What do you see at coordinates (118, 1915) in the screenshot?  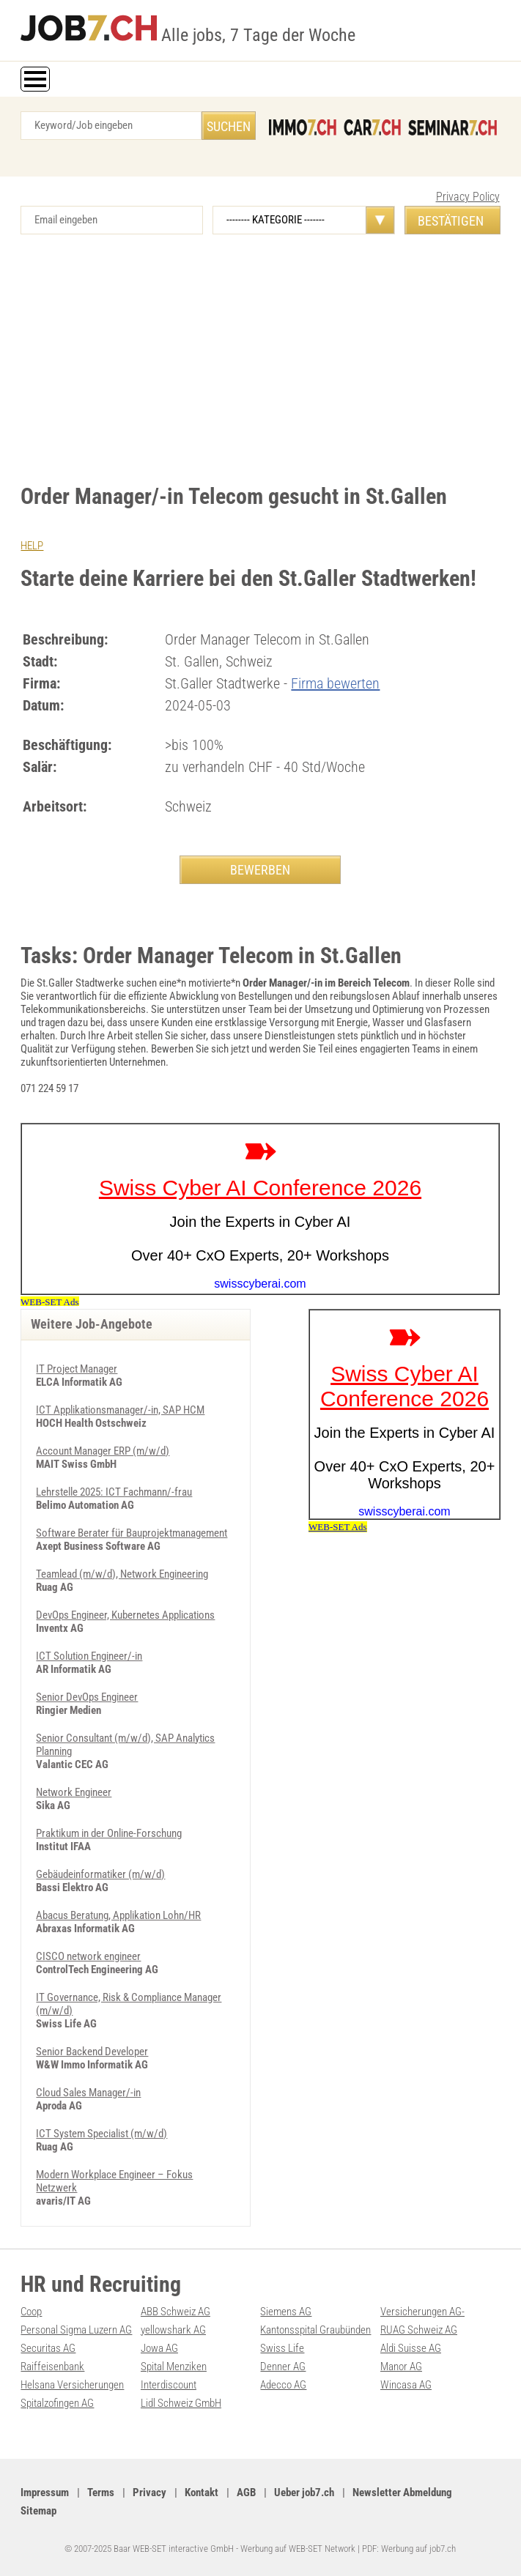 I see `Abacus Beratung, Applikation Lohn/HR` at bounding box center [118, 1915].